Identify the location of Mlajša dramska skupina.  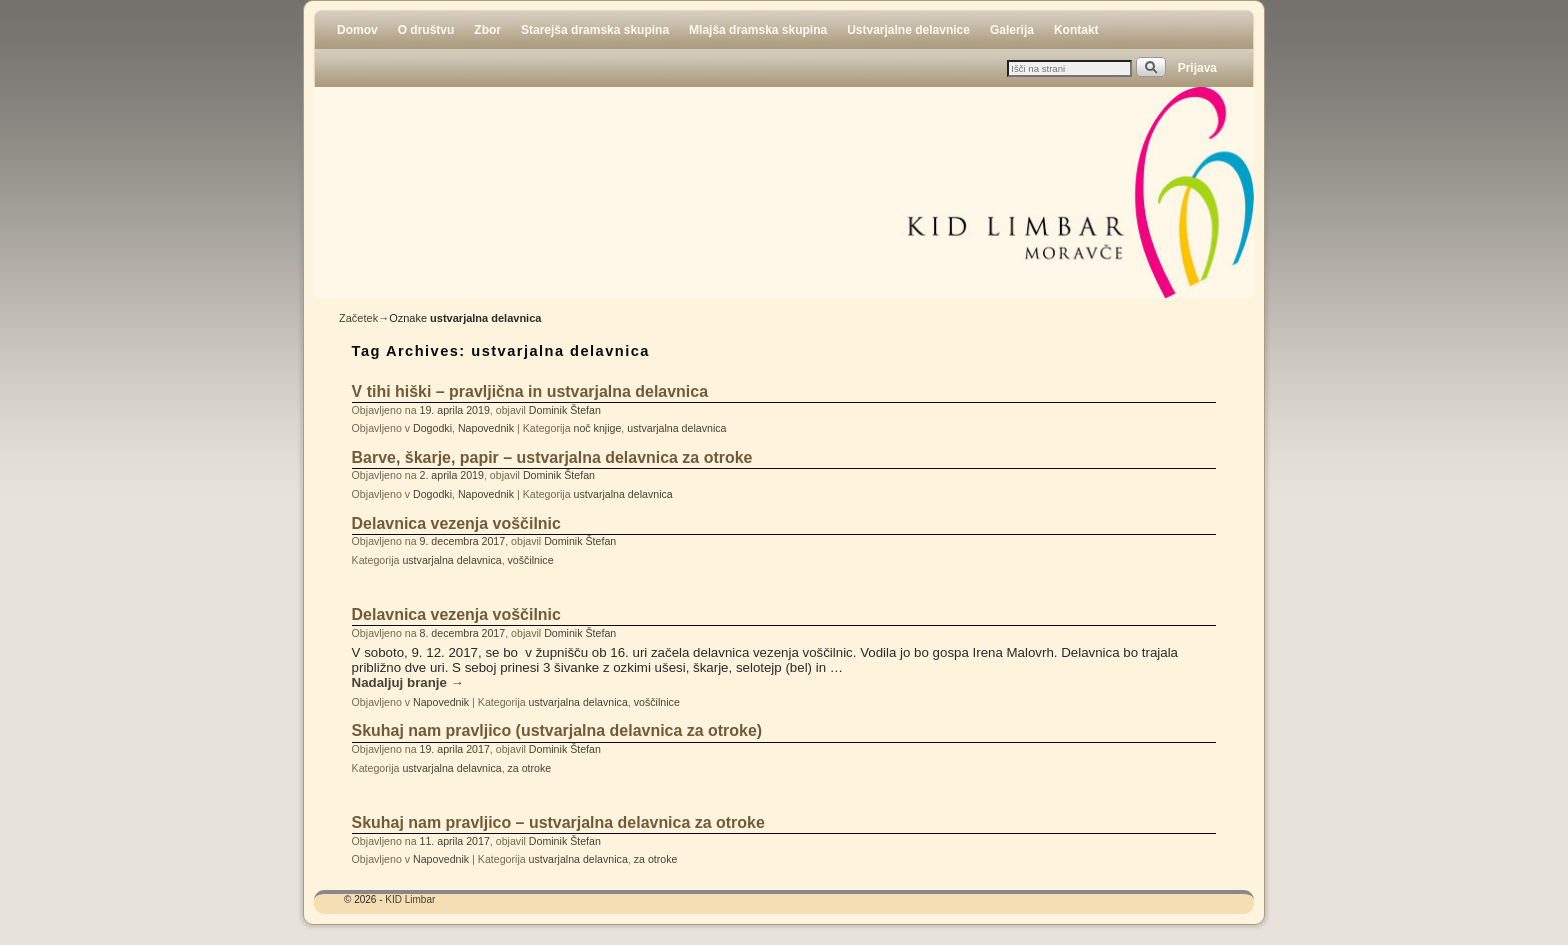
(758, 30).